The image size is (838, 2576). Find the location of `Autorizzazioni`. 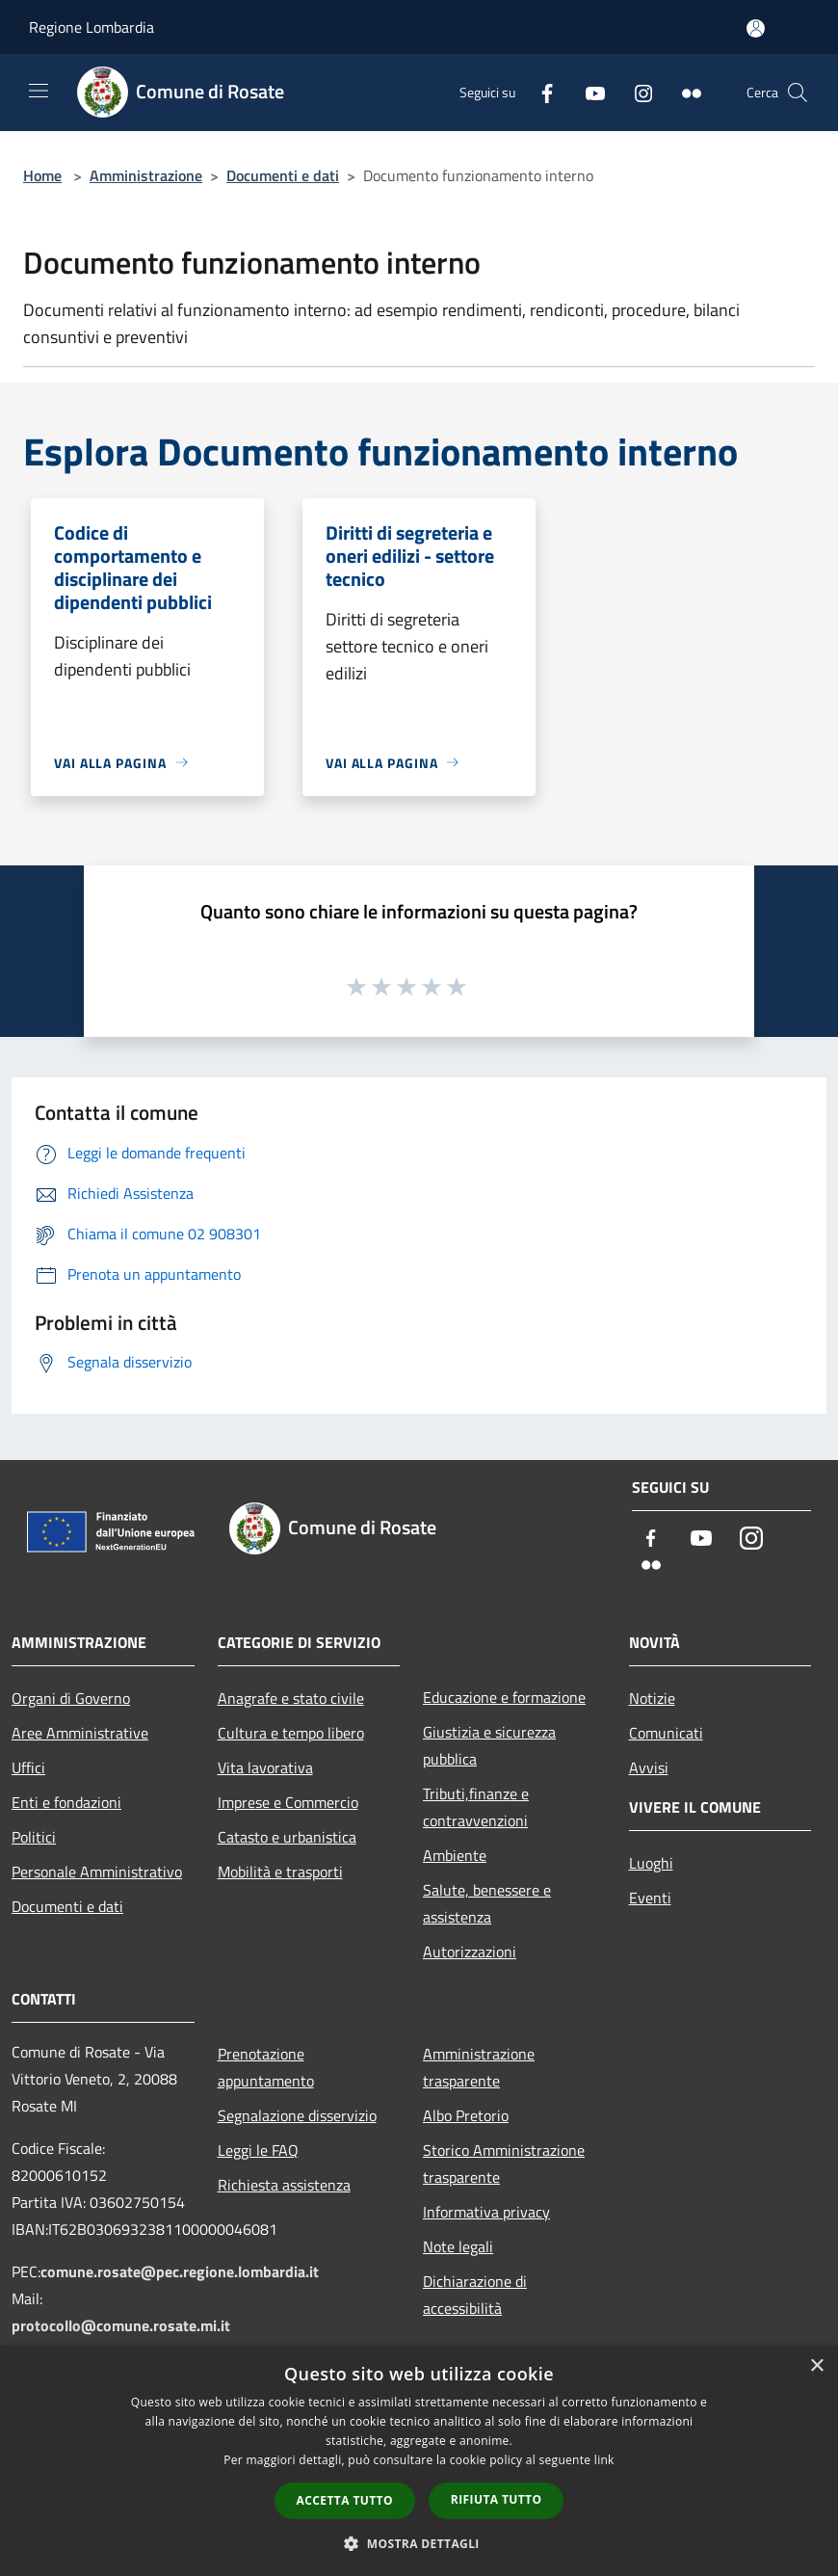

Autorizzazioni is located at coordinates (469, 1951).